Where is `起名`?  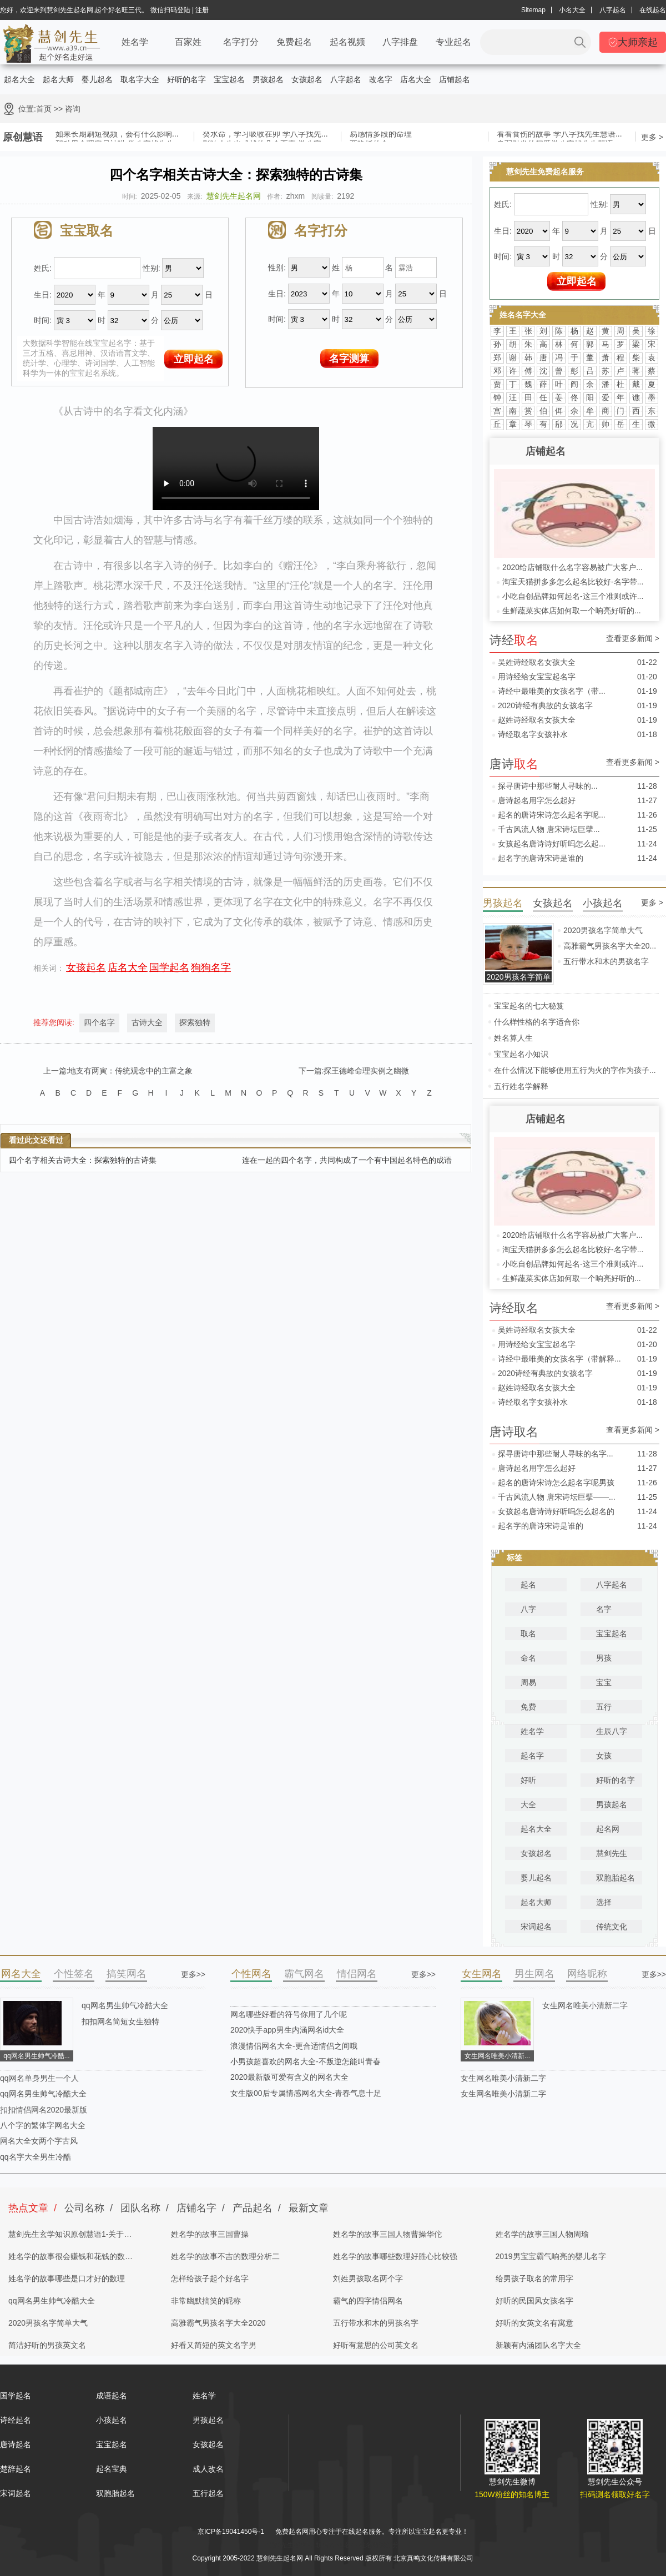
起名 is located at coordinates (528, 1584).